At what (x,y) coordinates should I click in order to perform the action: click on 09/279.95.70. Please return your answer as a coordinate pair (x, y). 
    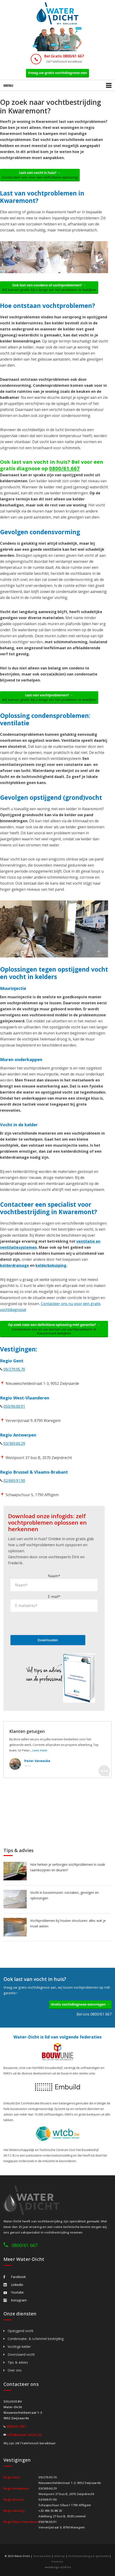
    Looking at the image, I should click on (14, 1369).